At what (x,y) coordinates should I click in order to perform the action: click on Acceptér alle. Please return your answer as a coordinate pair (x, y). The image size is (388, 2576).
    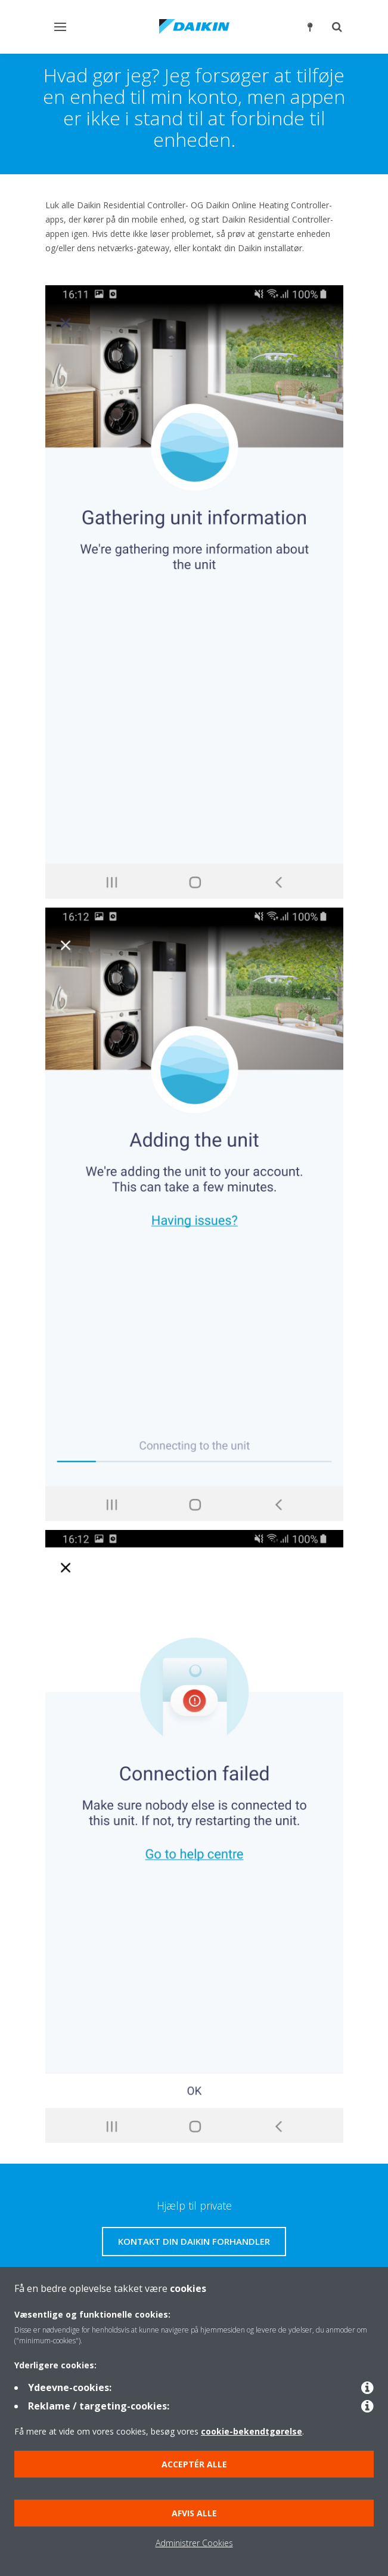
    Looking at the image, I should click on (194, 2464).